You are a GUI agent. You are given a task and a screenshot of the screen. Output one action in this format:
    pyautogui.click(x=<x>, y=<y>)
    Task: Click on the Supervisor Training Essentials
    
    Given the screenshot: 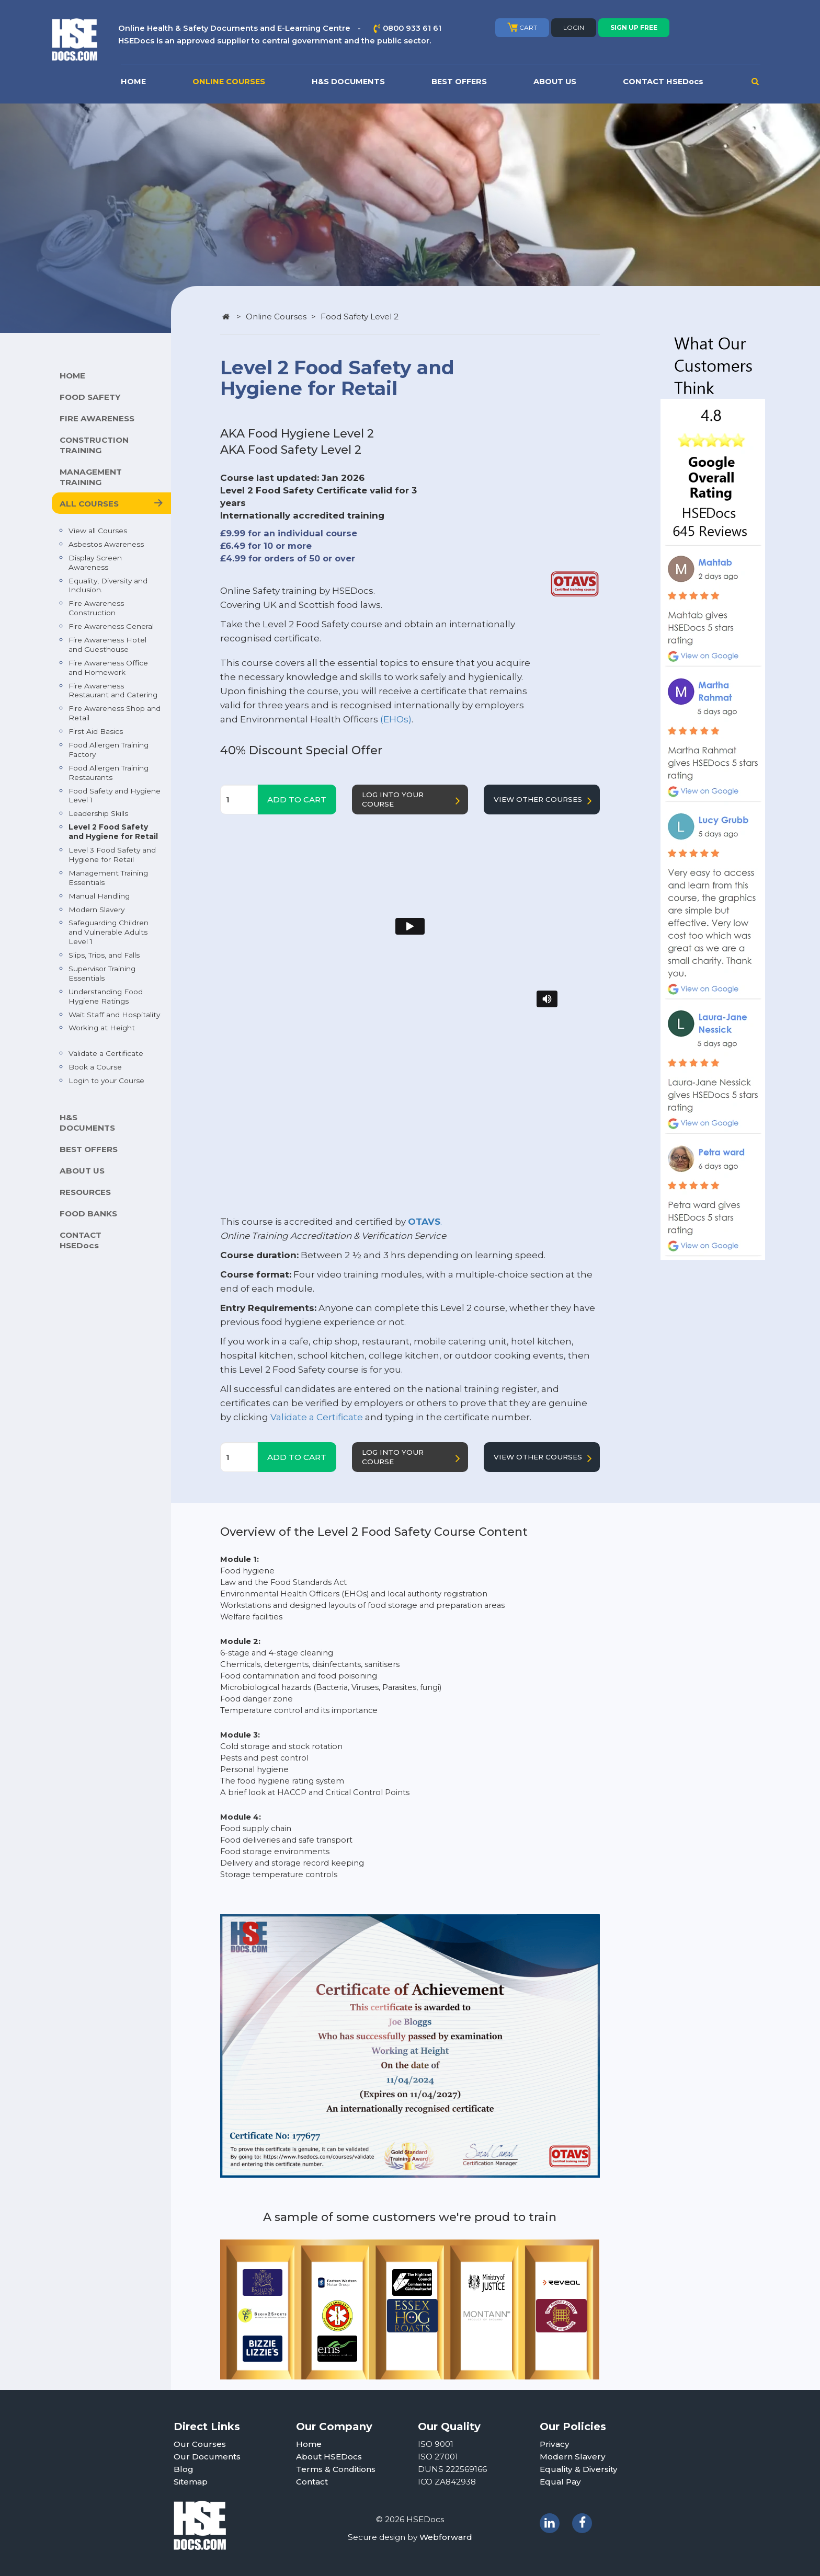 What is the action you would take?
    pyautogui.click(x=102, y=973)
    